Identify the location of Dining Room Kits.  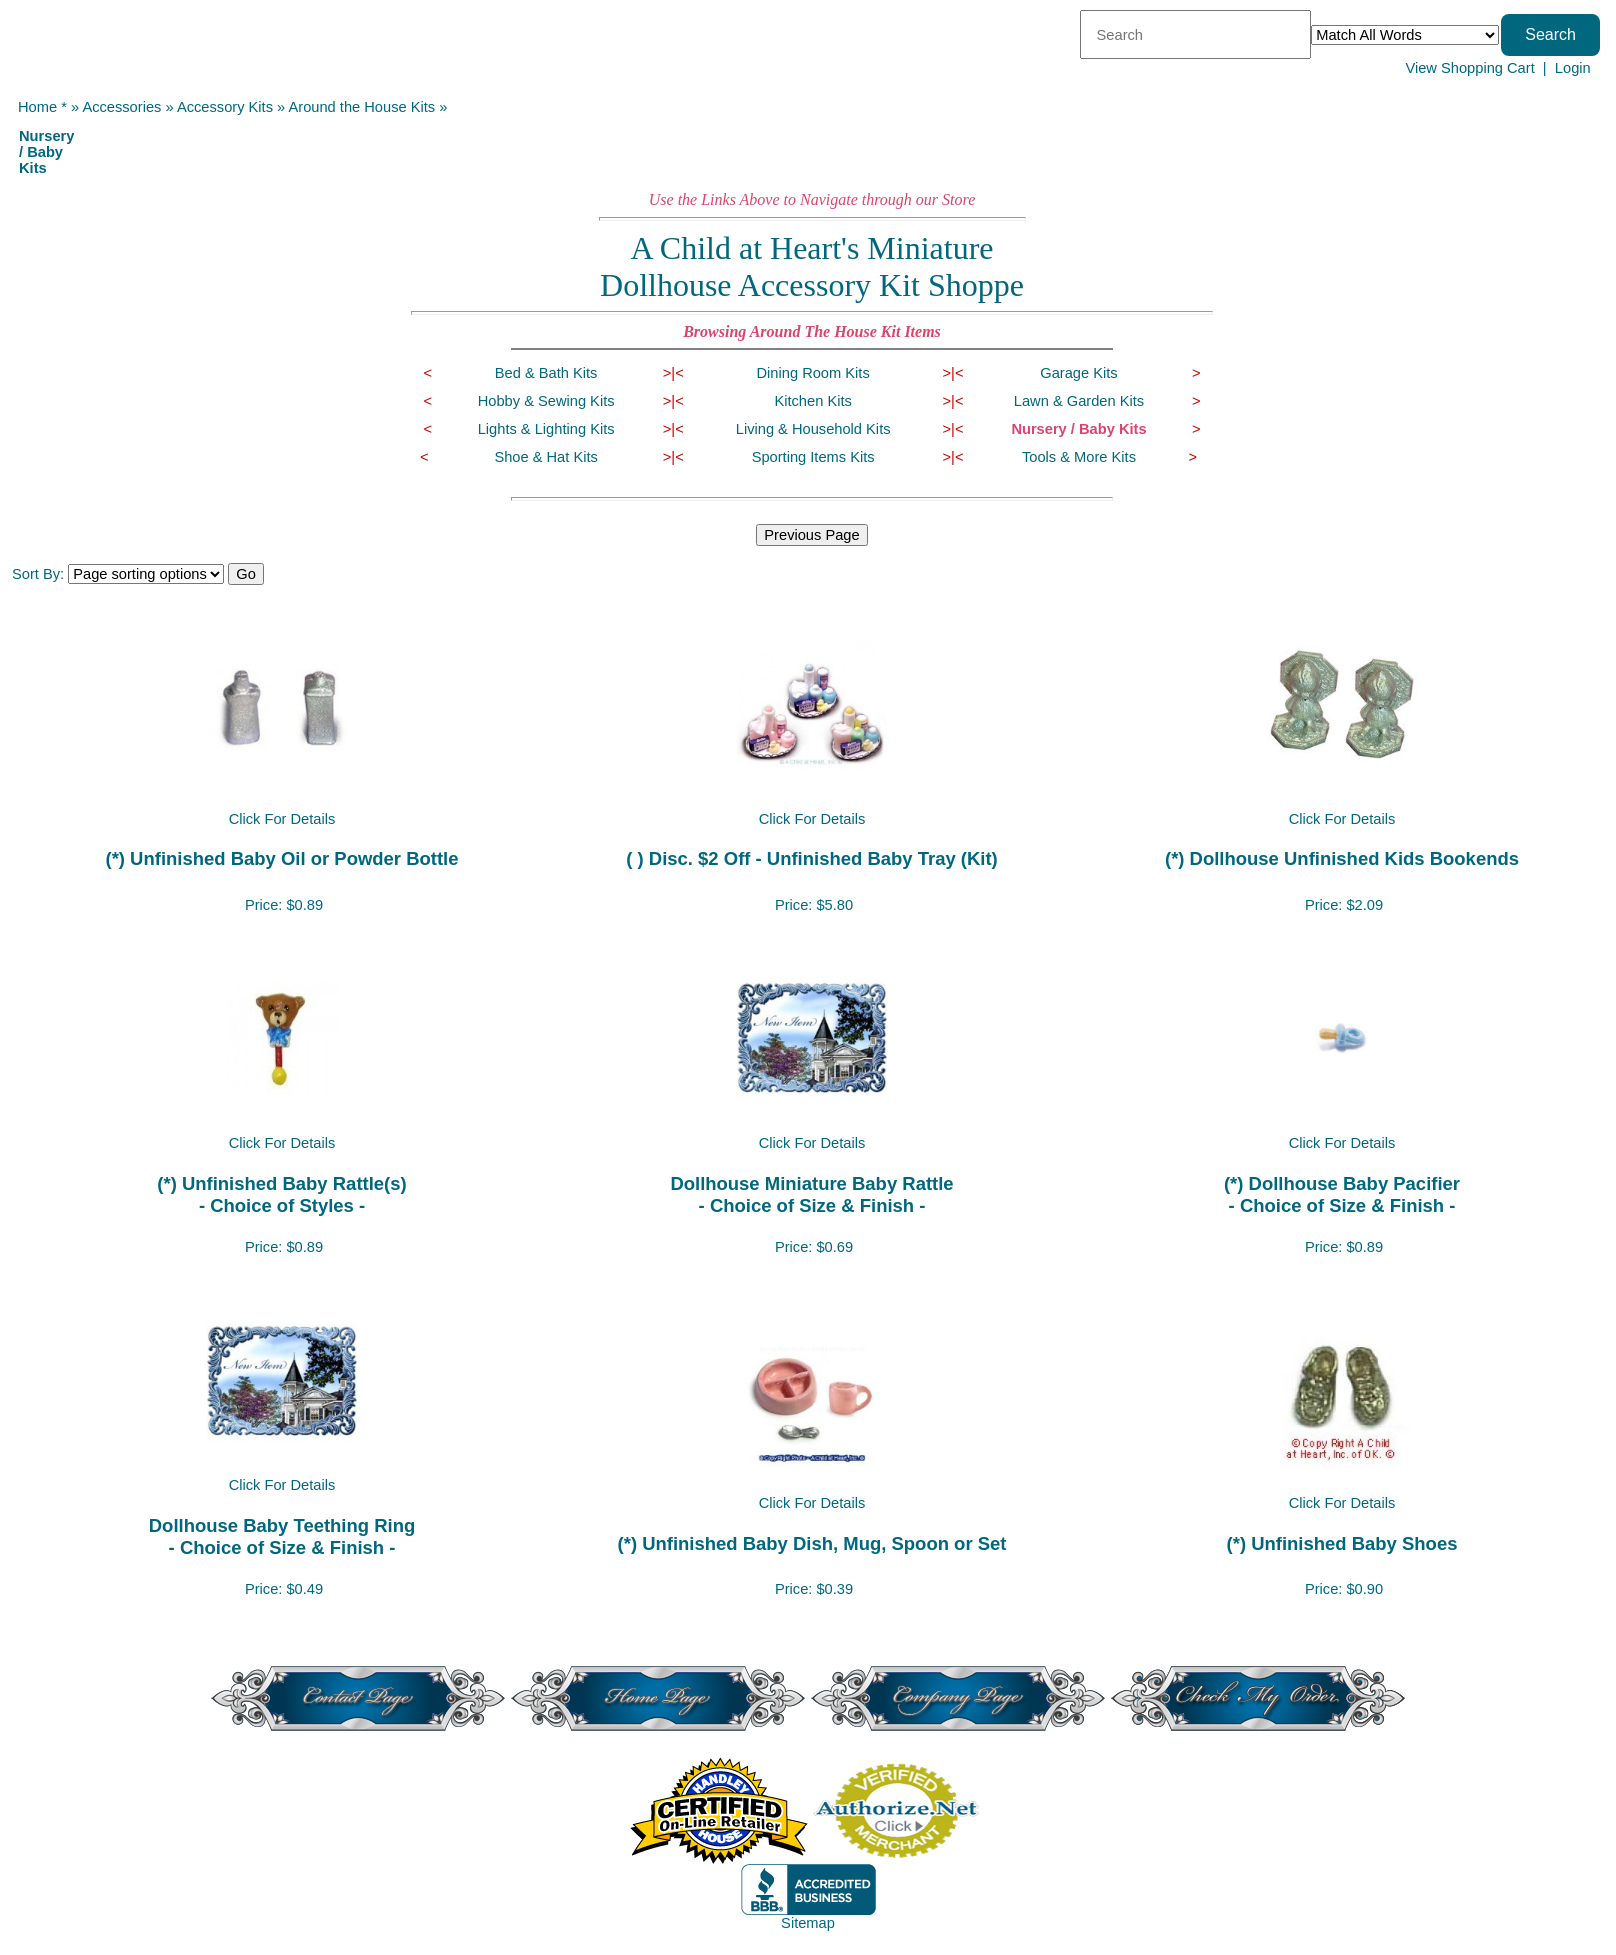
(813, 373).